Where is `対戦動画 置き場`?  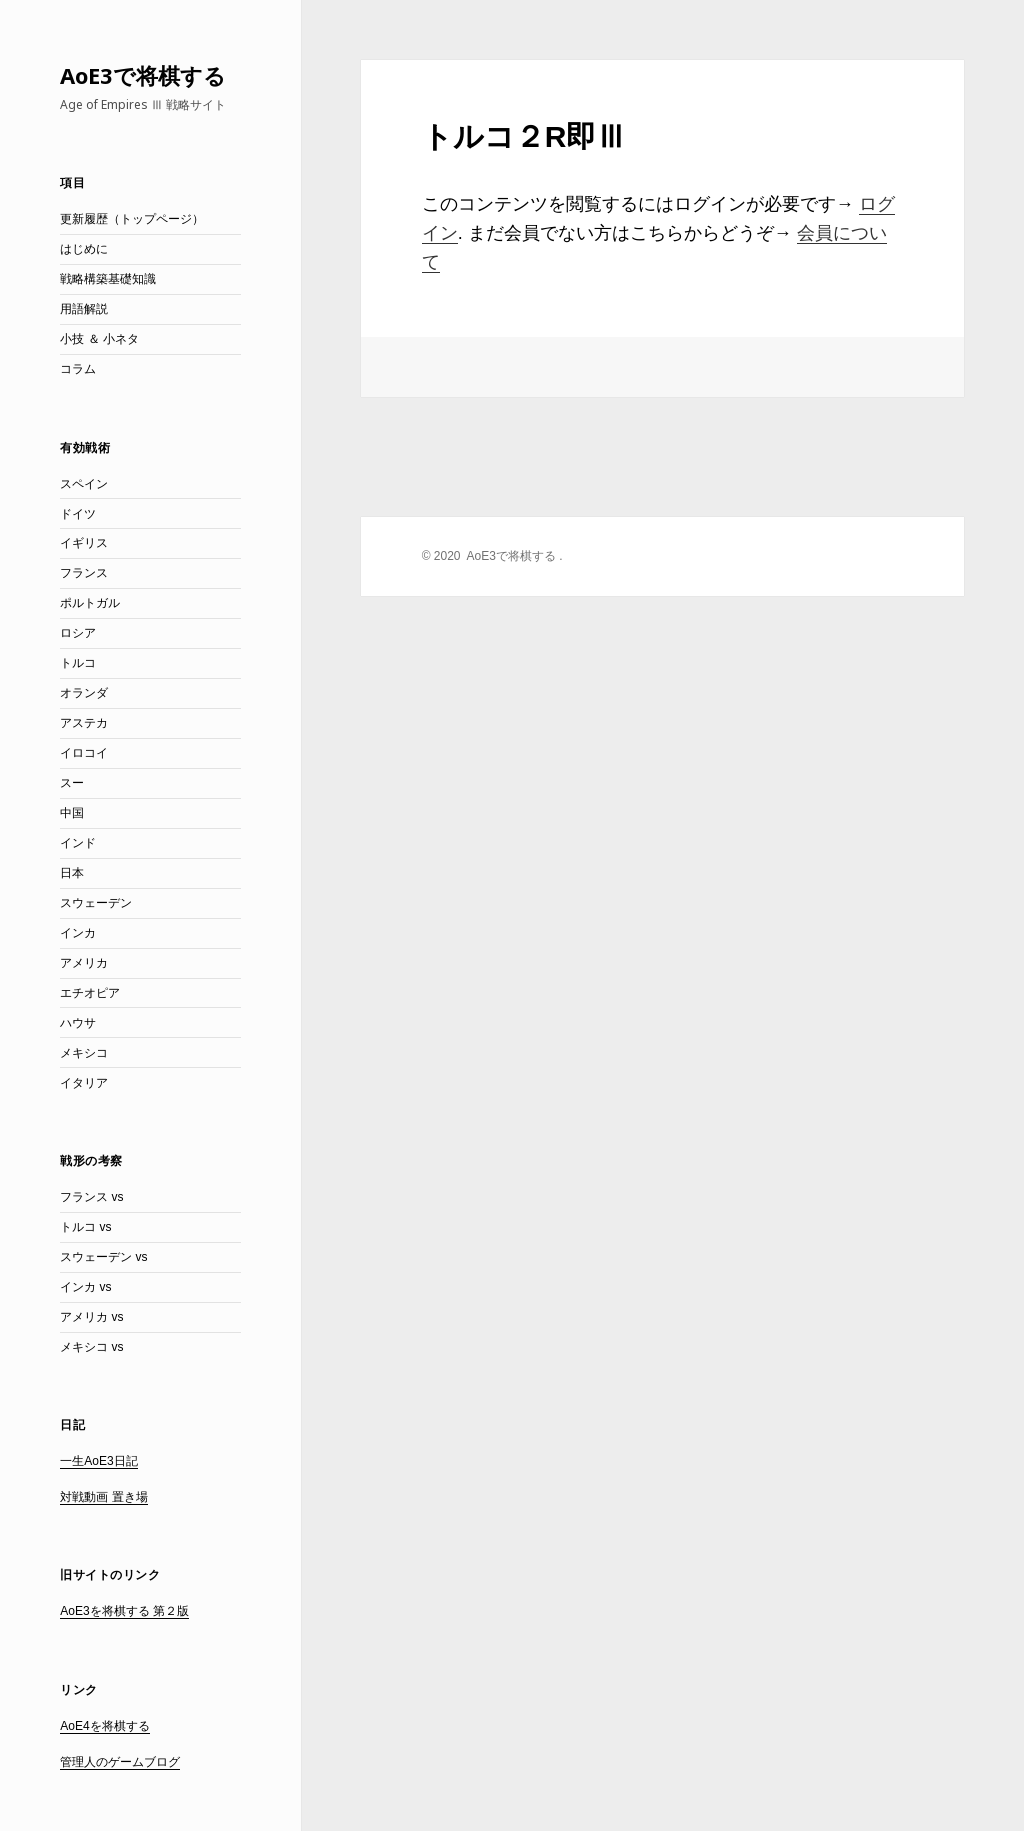 対戦動画 置き場 is located at coordinates (103, 1497).